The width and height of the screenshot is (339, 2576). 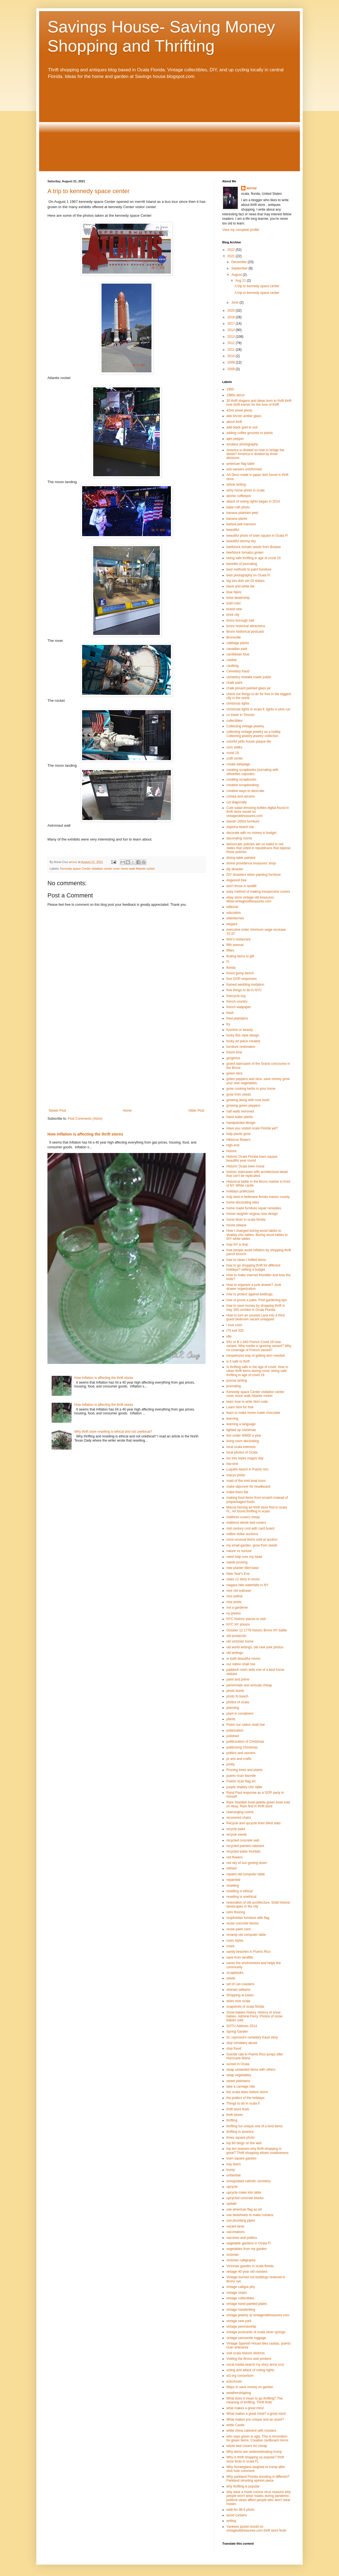 What do you see at coordinates (245, 1742) in the screenshot?
I see `politicization of Christmas` at bounding box center [245, 1742].